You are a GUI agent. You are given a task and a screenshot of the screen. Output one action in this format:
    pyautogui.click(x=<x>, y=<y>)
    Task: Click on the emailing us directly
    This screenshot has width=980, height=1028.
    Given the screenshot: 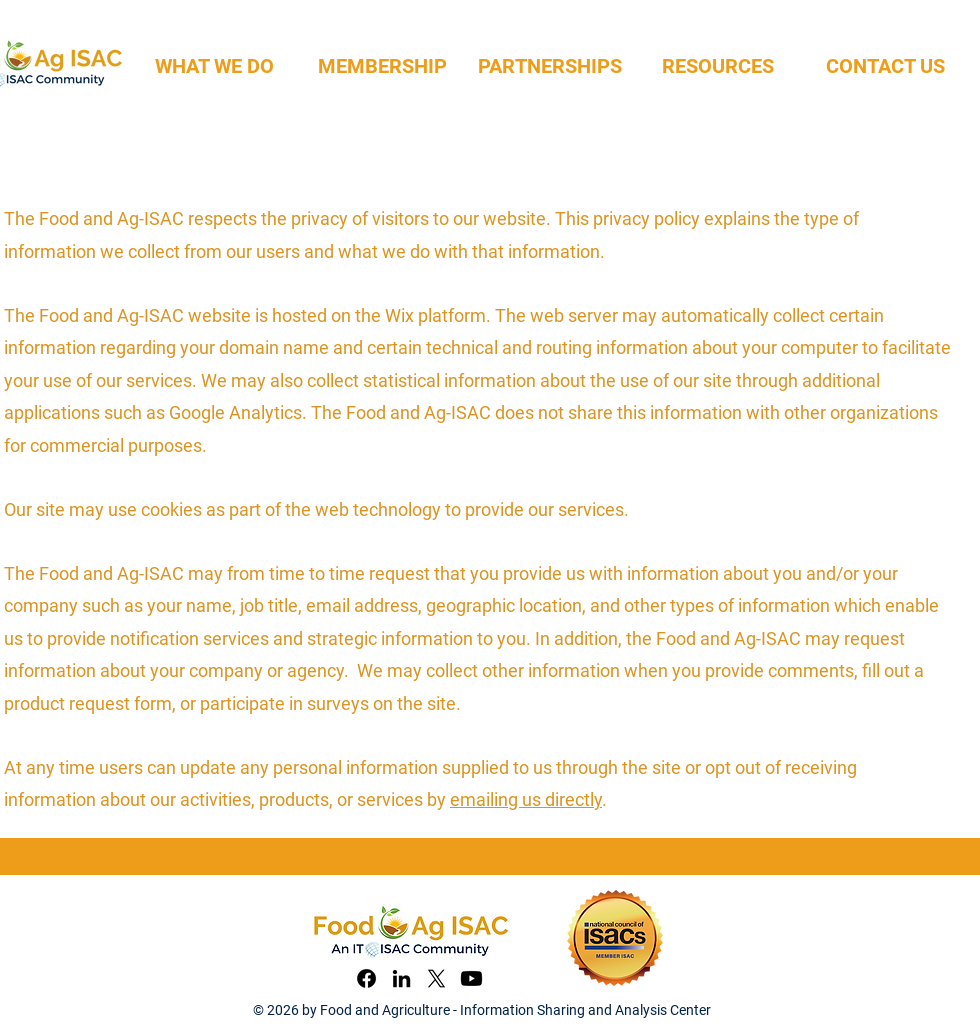 What is the action you would take?
    pyautogui.click(x=526, y=799)
    